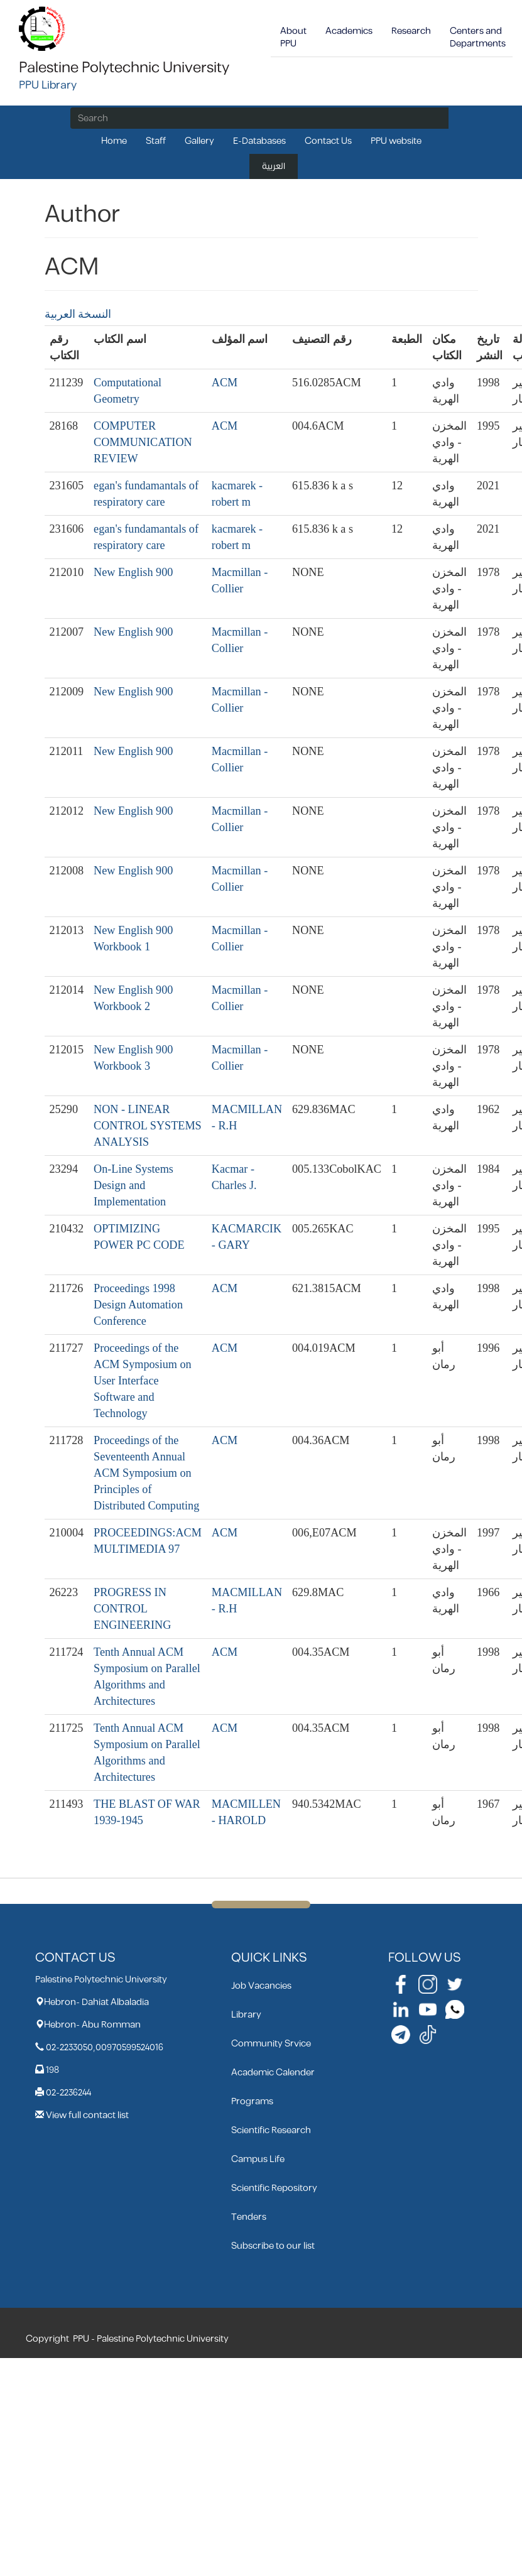  Describe the element at coordinates (133, 572) in the screenshot. I see `New English 900` at that location.